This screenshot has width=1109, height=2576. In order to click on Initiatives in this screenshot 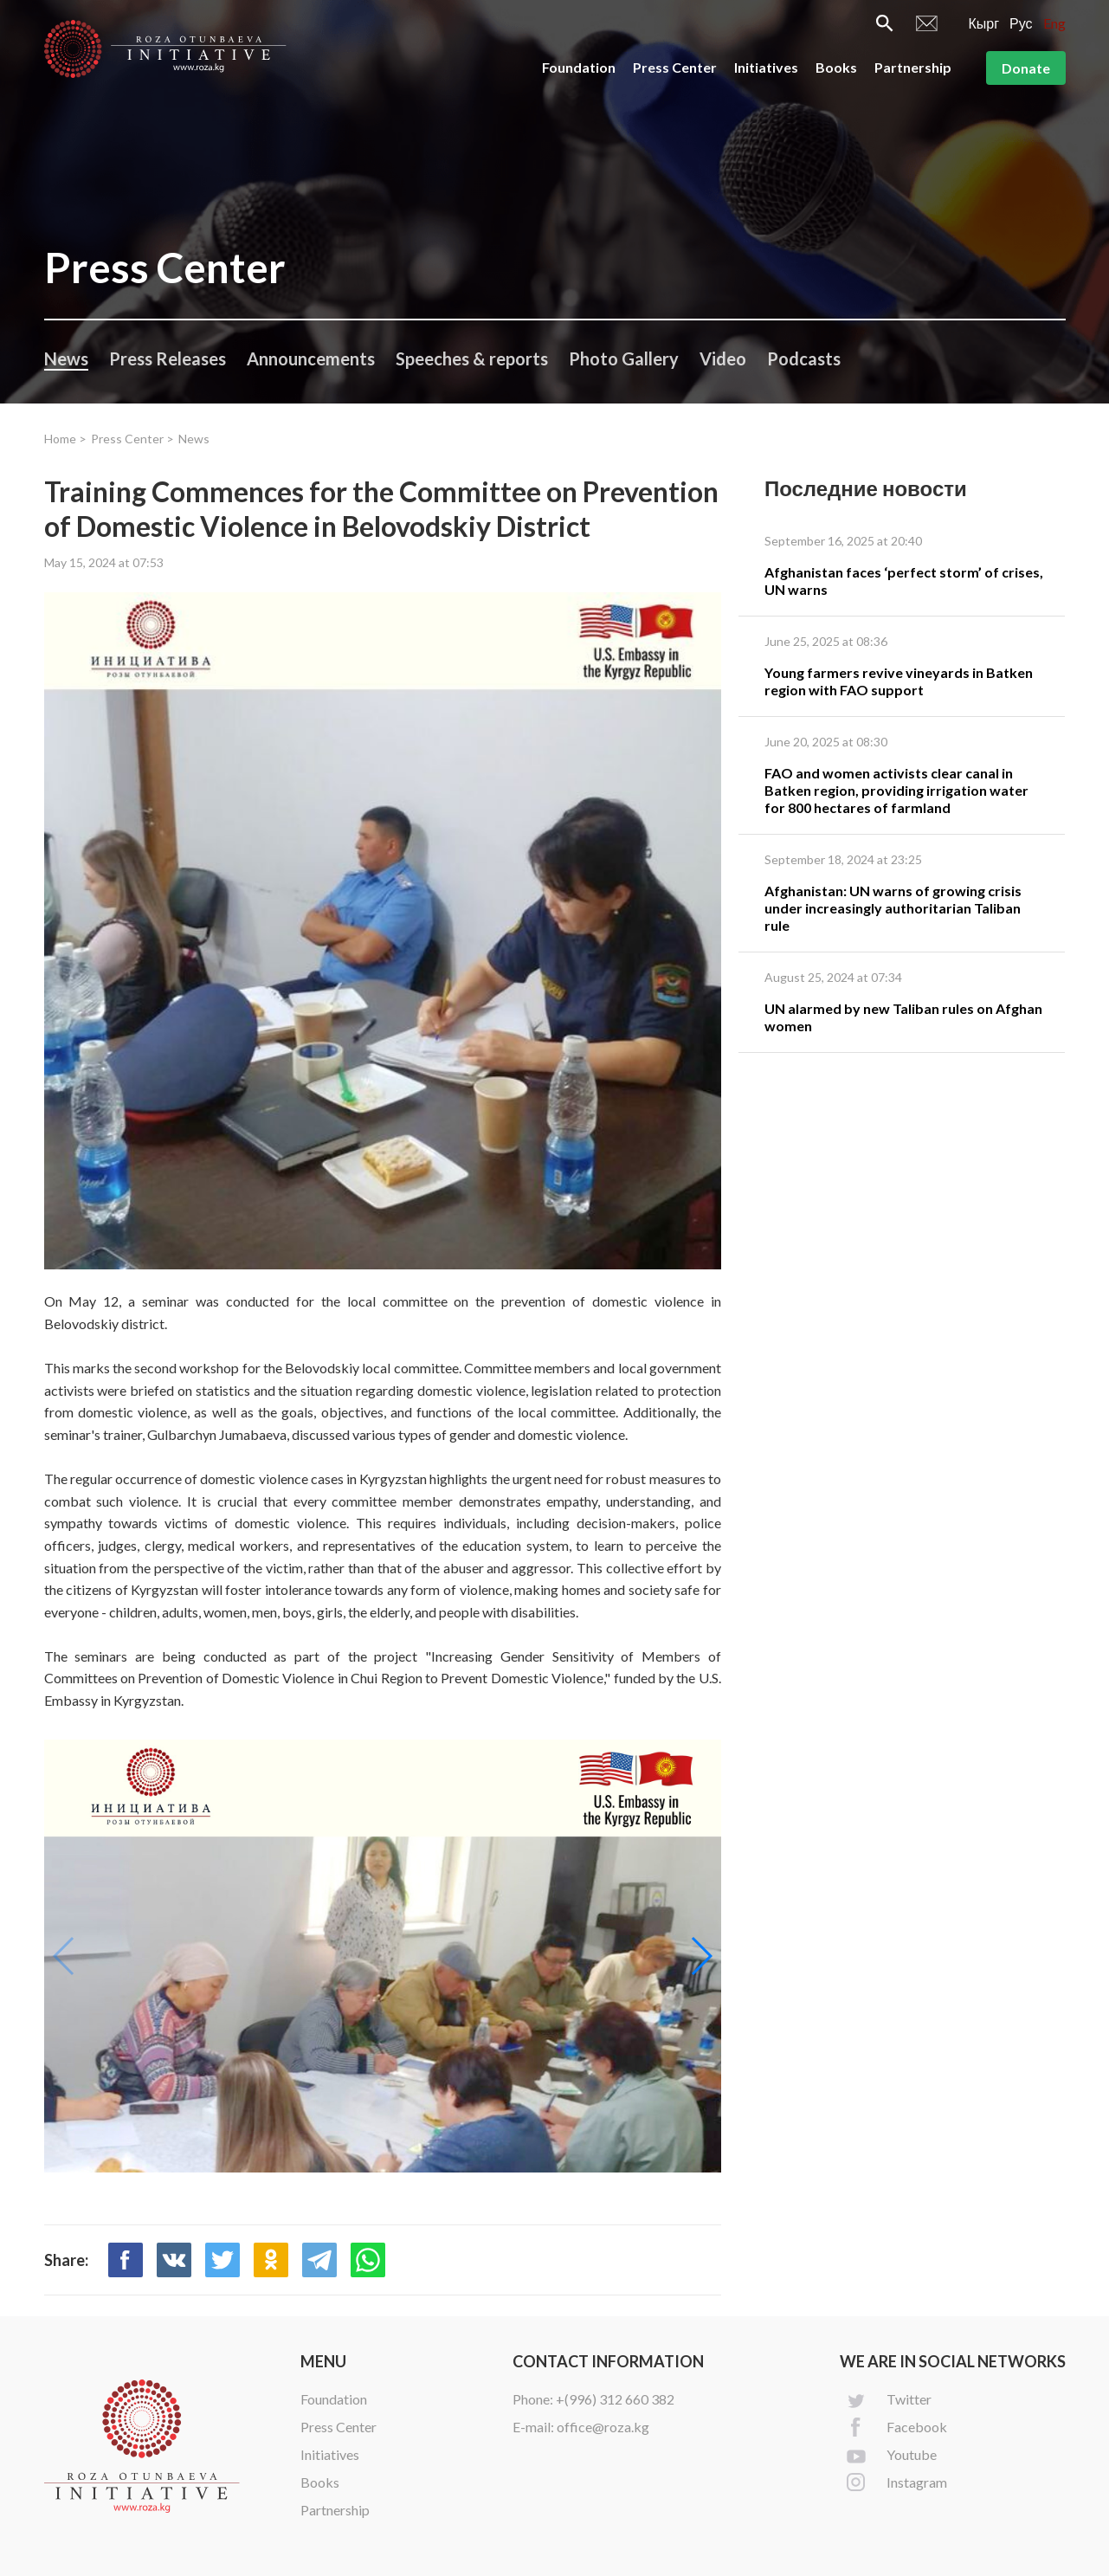, I will do `click(766, 67)`.